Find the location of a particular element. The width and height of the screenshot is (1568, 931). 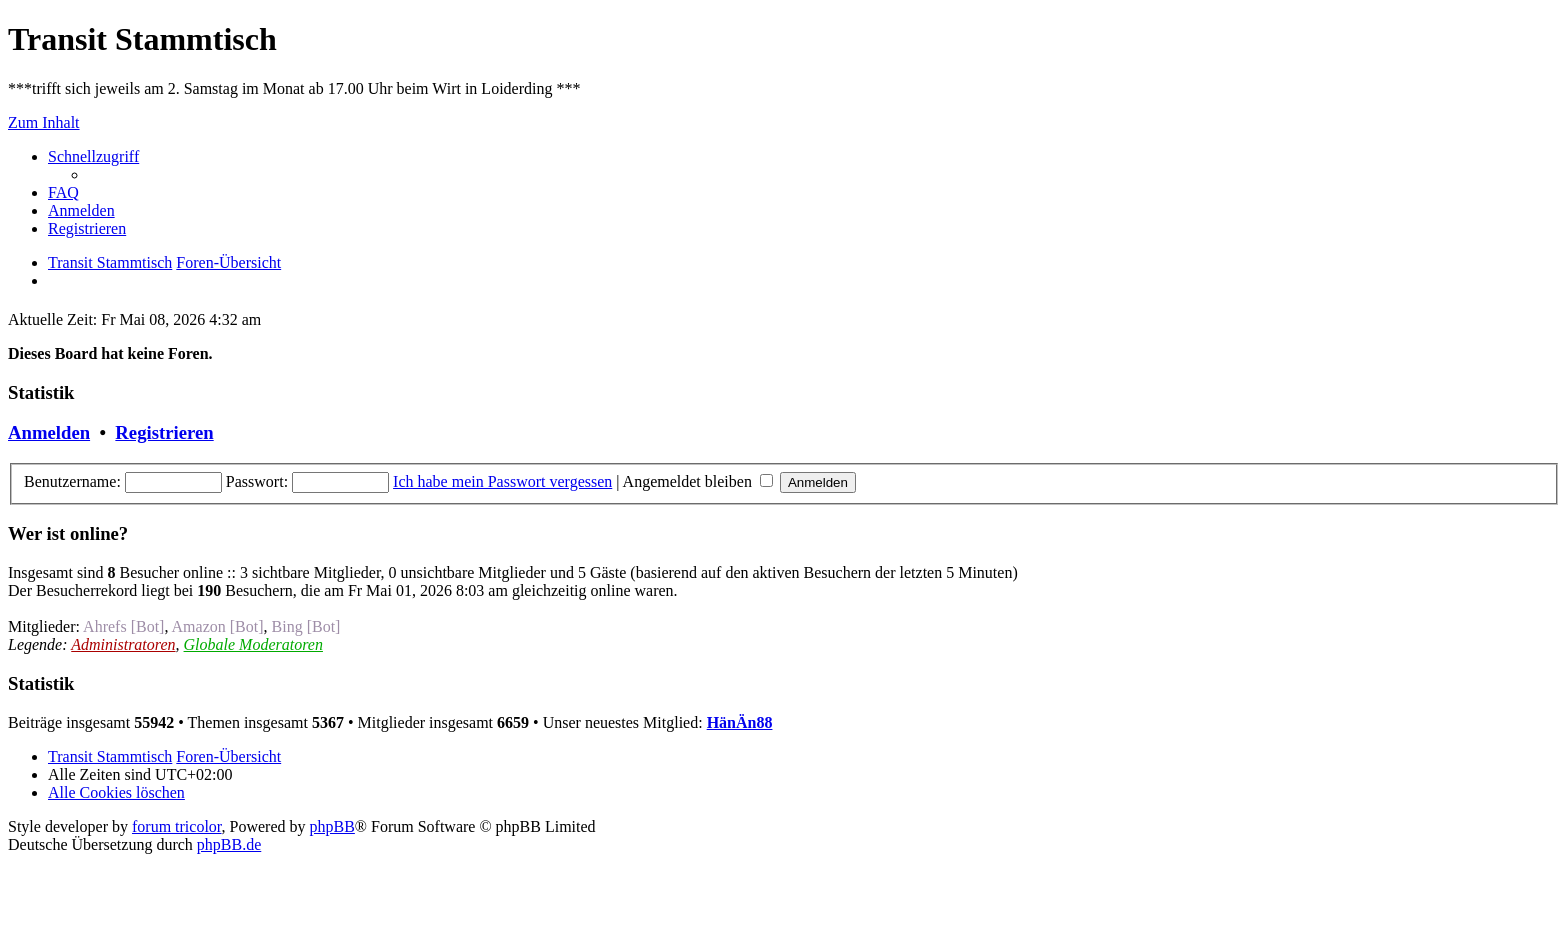

HänÄn88 is located at coordinates (740, 722).